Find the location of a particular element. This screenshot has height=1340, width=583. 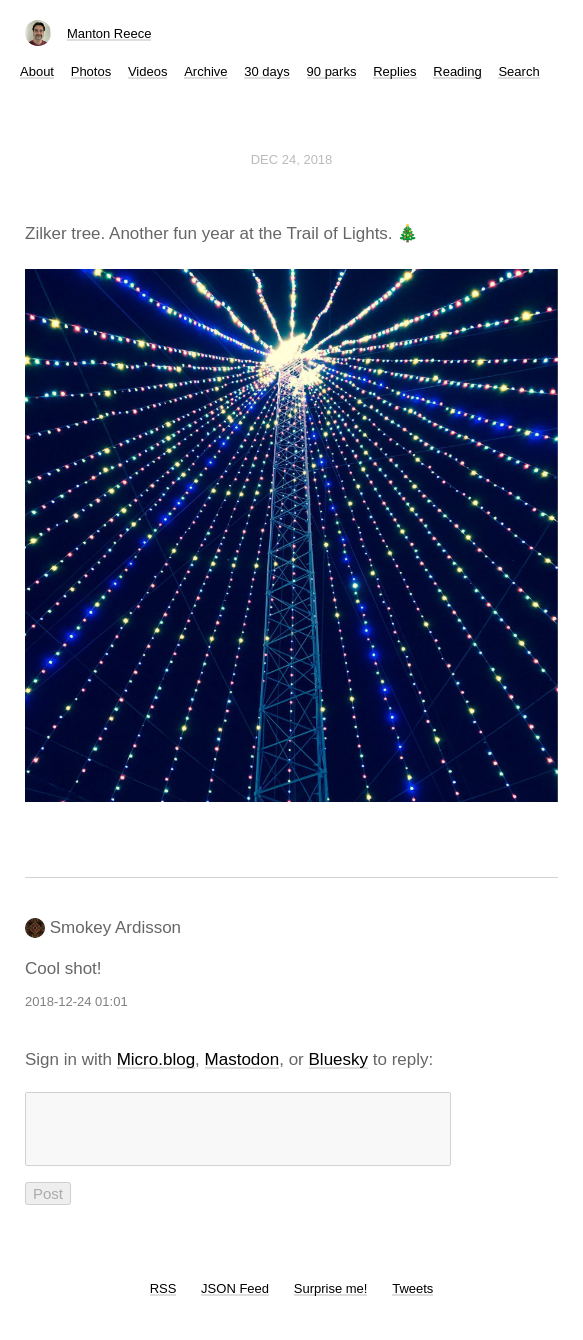

JSON Feed is located at coordinates (235, 1300).